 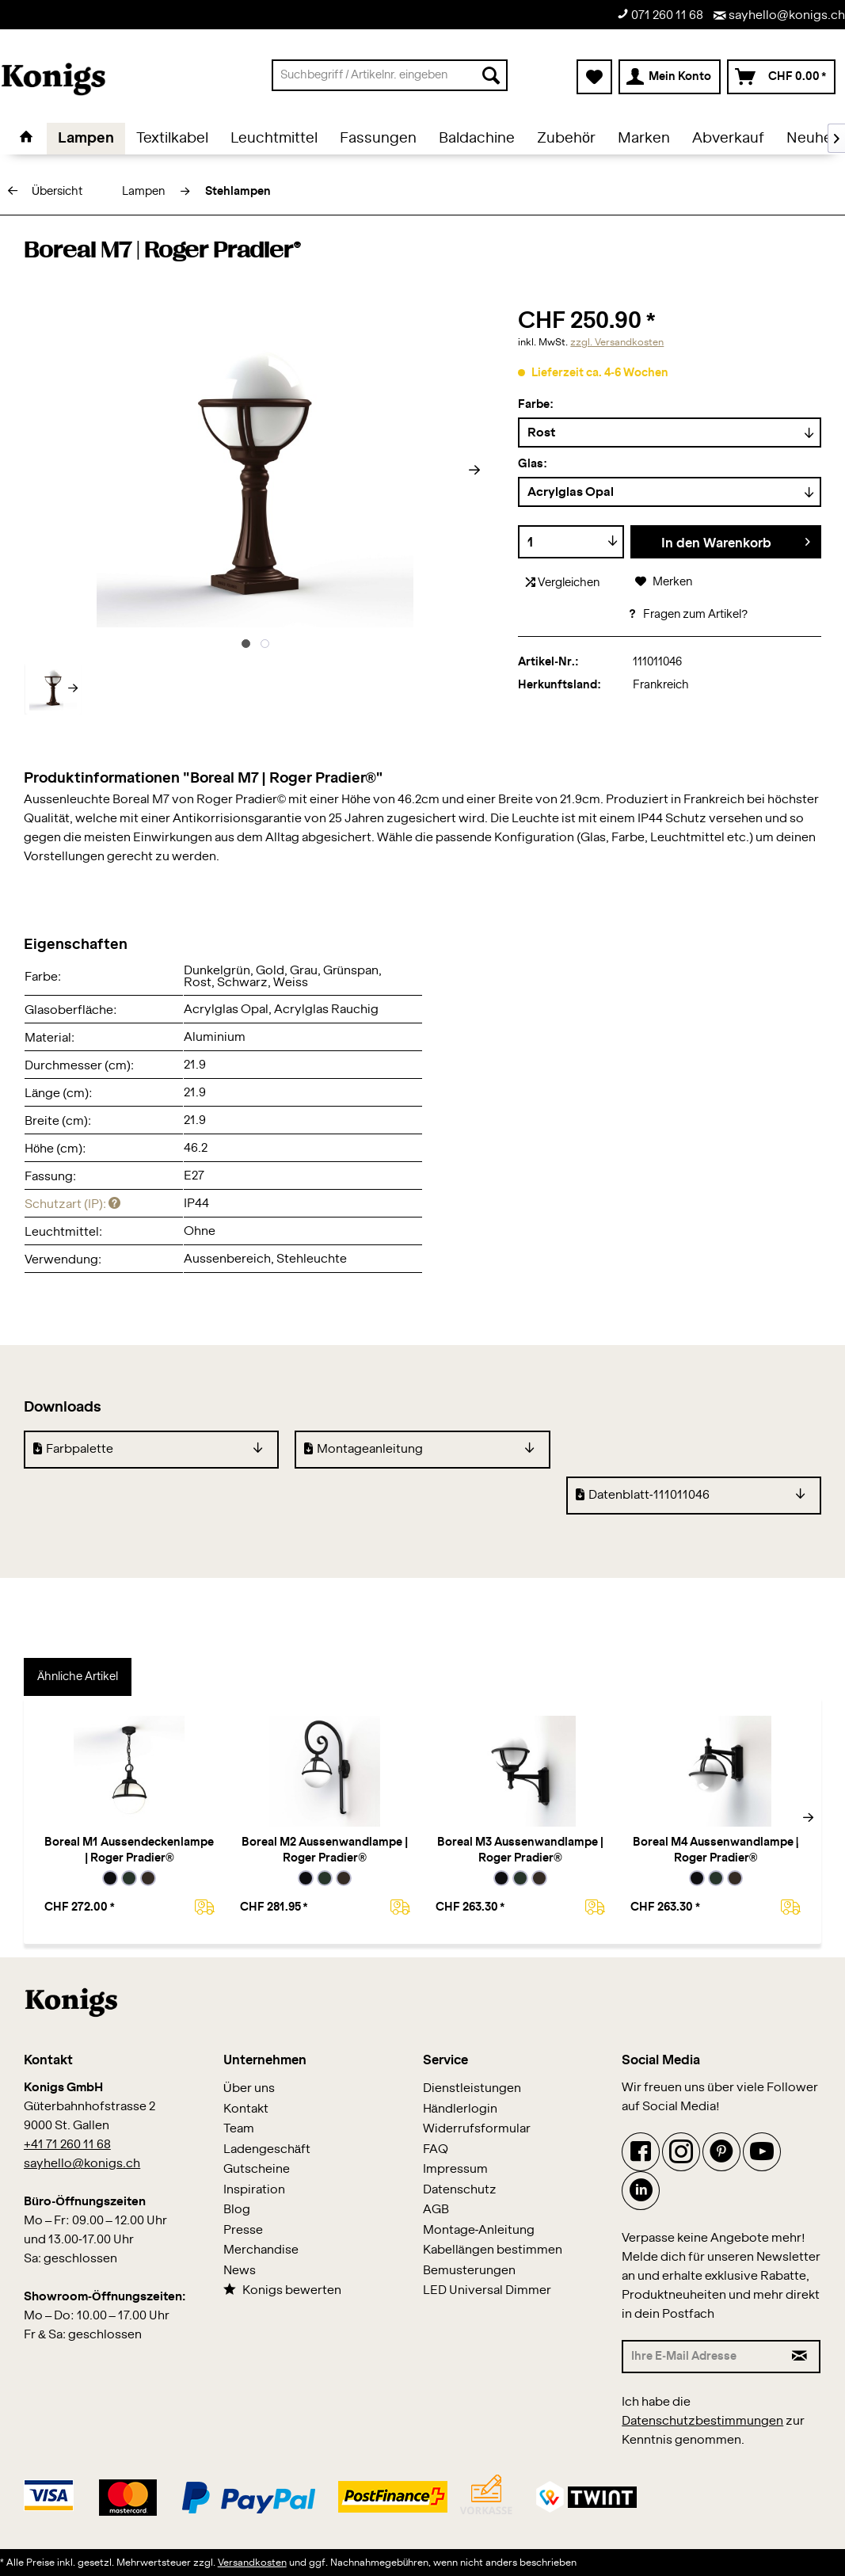 What do you see at coordinates (491, 75) in the screenshot?
I see `[Suchen]` at bounding box center [491, 75].